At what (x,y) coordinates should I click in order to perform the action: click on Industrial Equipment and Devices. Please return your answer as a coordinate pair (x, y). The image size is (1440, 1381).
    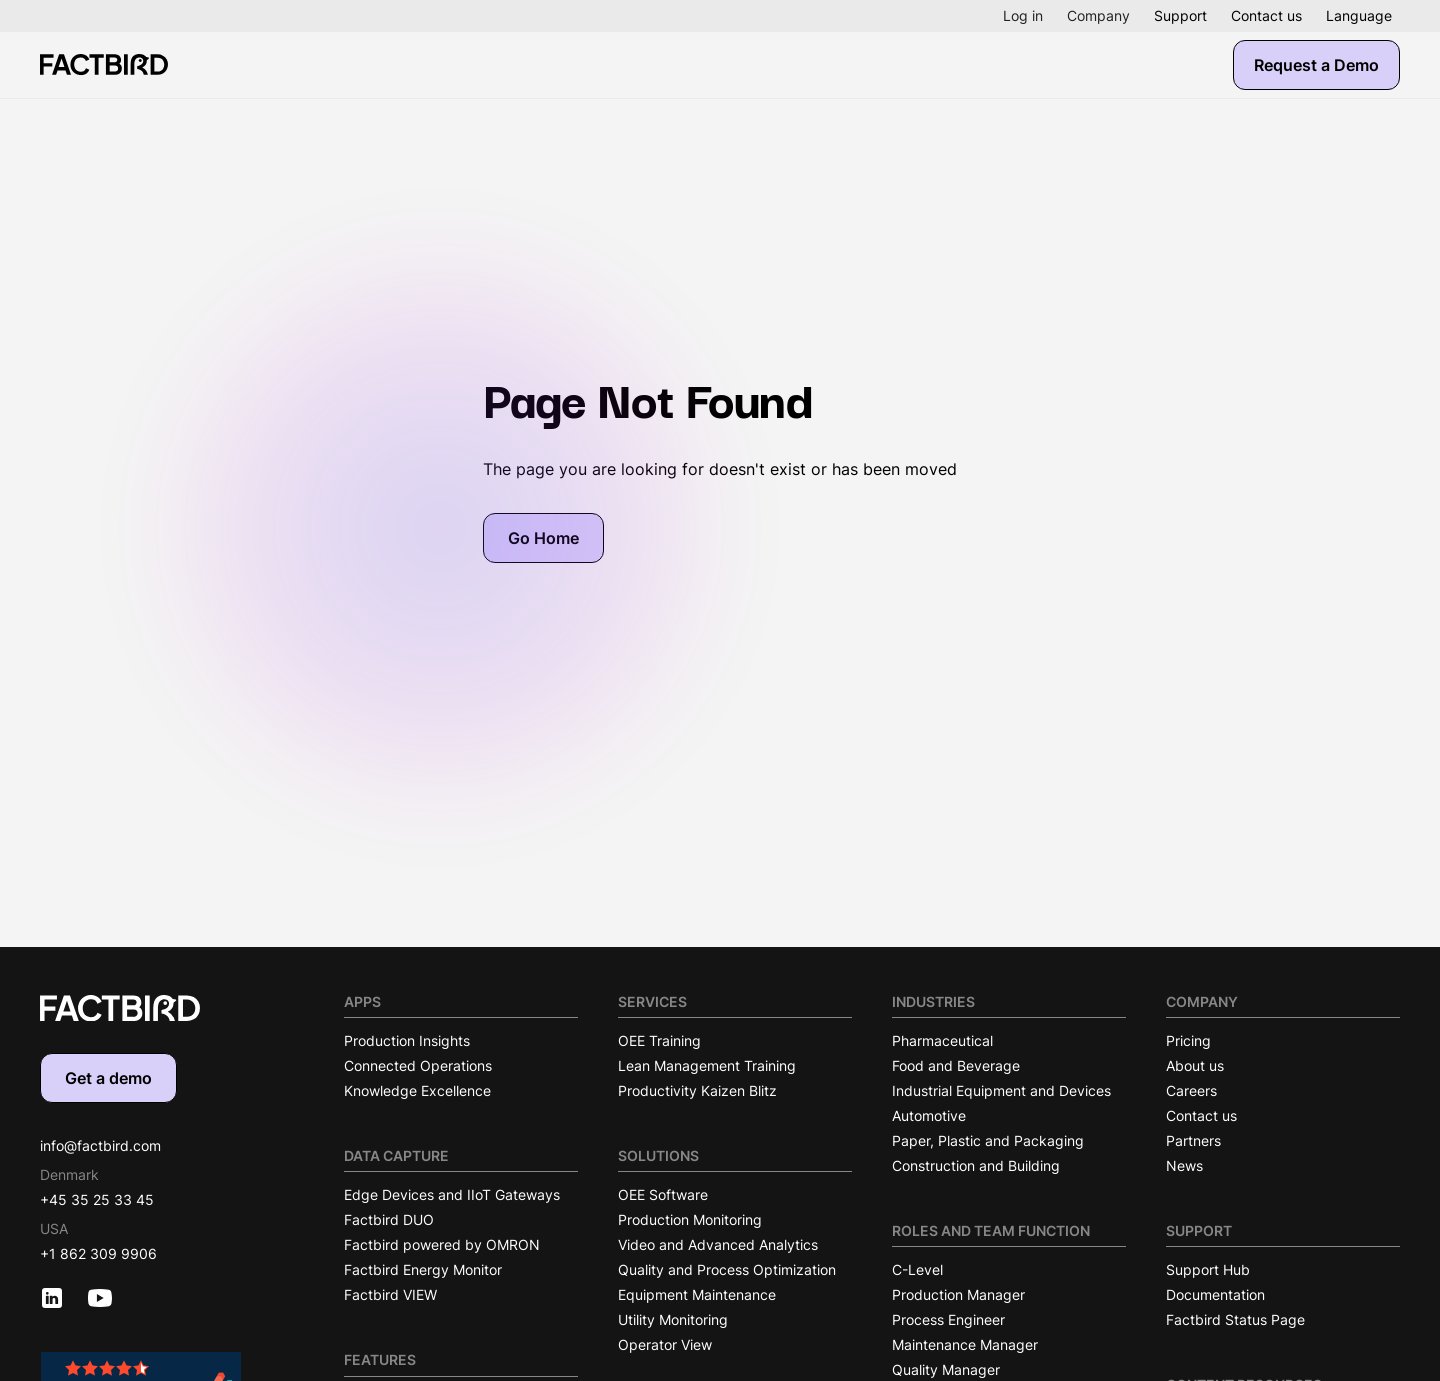
    Looking at the image, I should click on (1001, 1090).